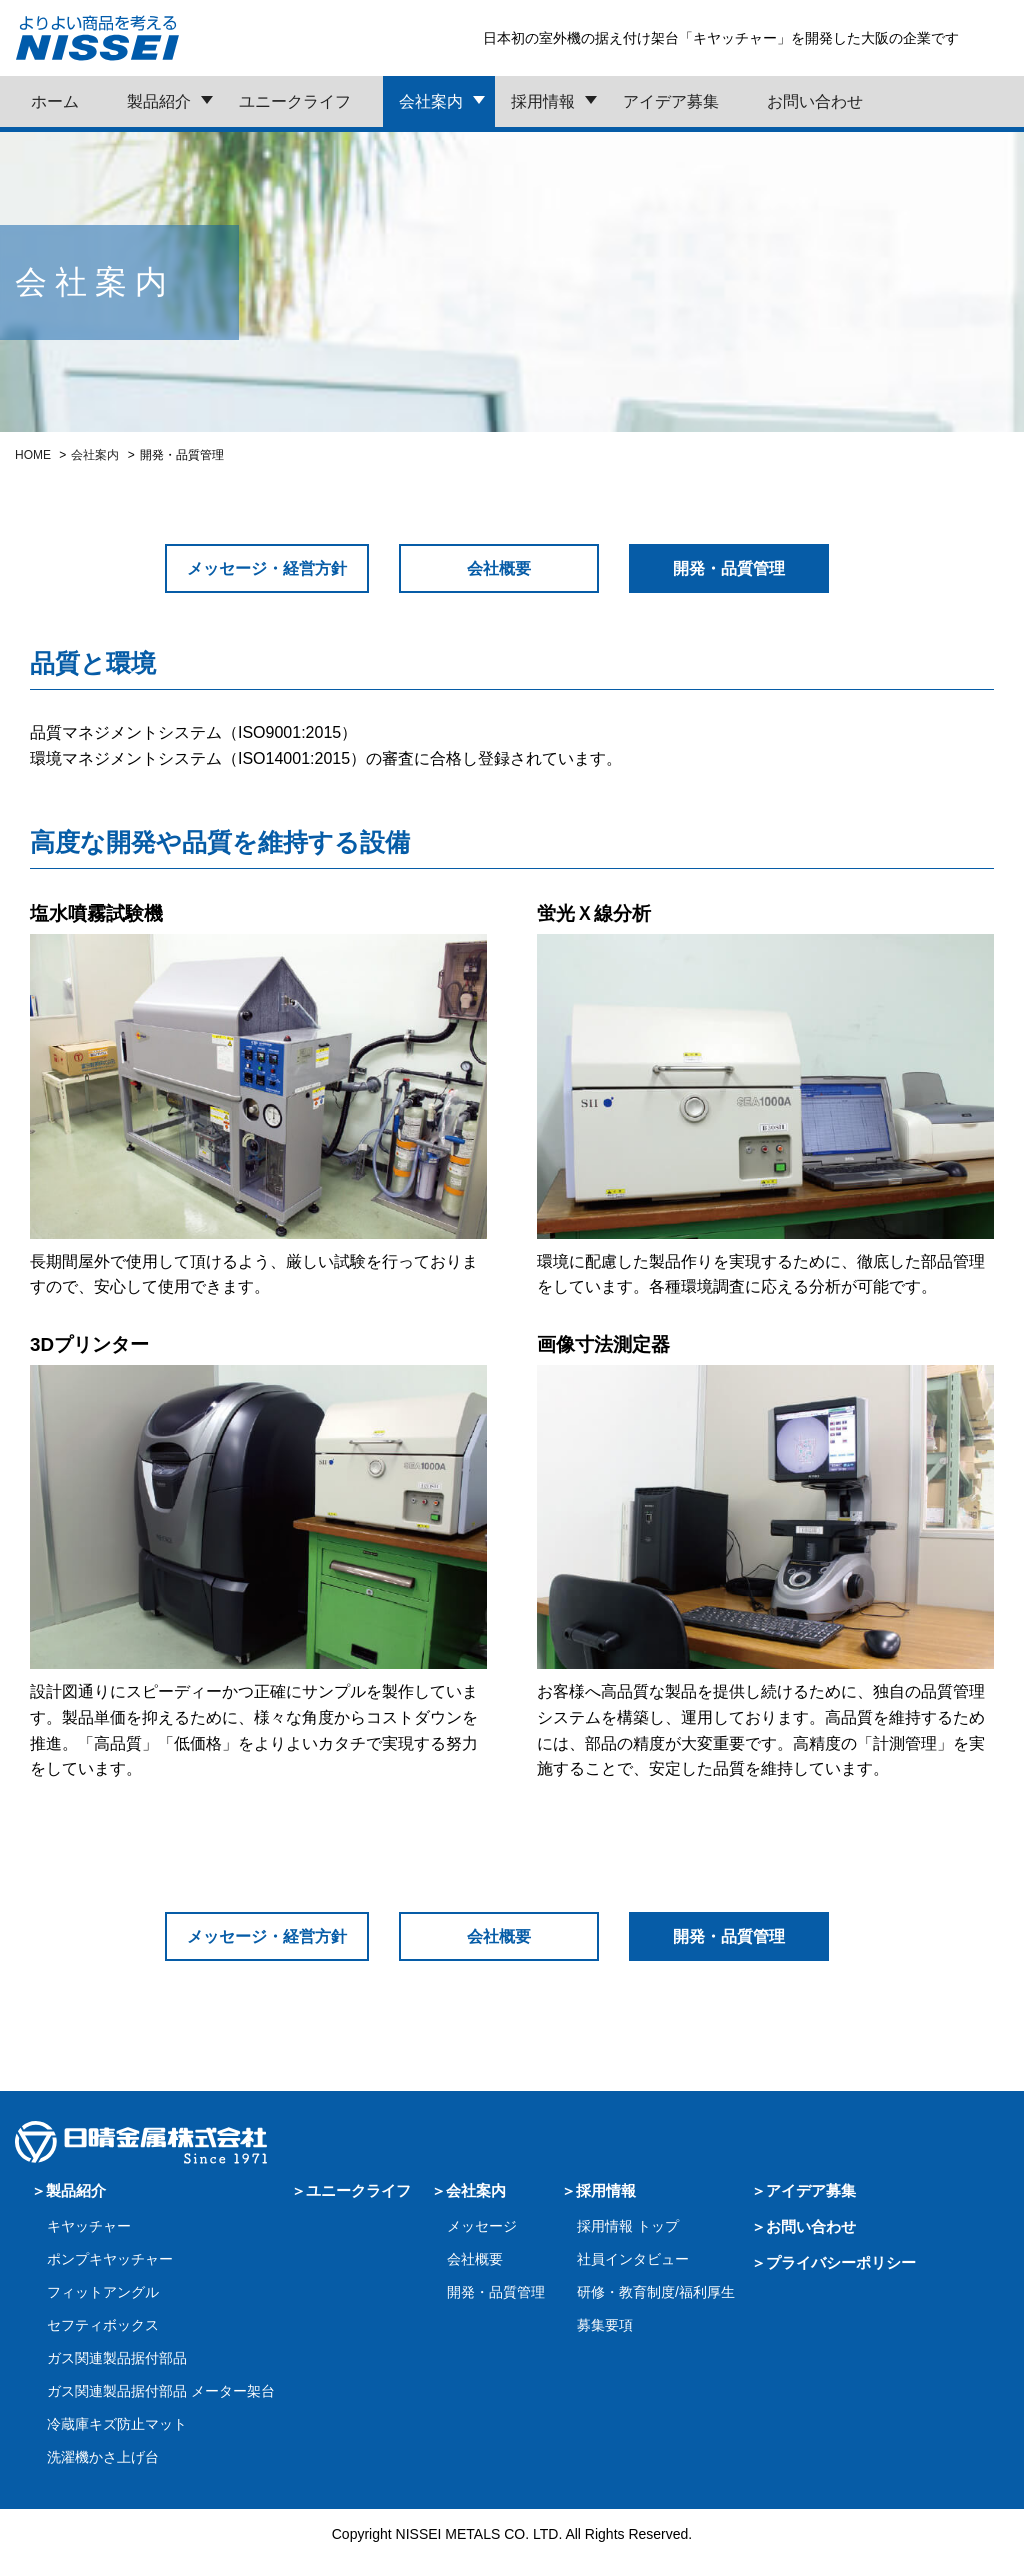 Image resolution: width=1024 pixels, height=2559 pixels. I want to click on フィットアングル, so click(103, 2292).